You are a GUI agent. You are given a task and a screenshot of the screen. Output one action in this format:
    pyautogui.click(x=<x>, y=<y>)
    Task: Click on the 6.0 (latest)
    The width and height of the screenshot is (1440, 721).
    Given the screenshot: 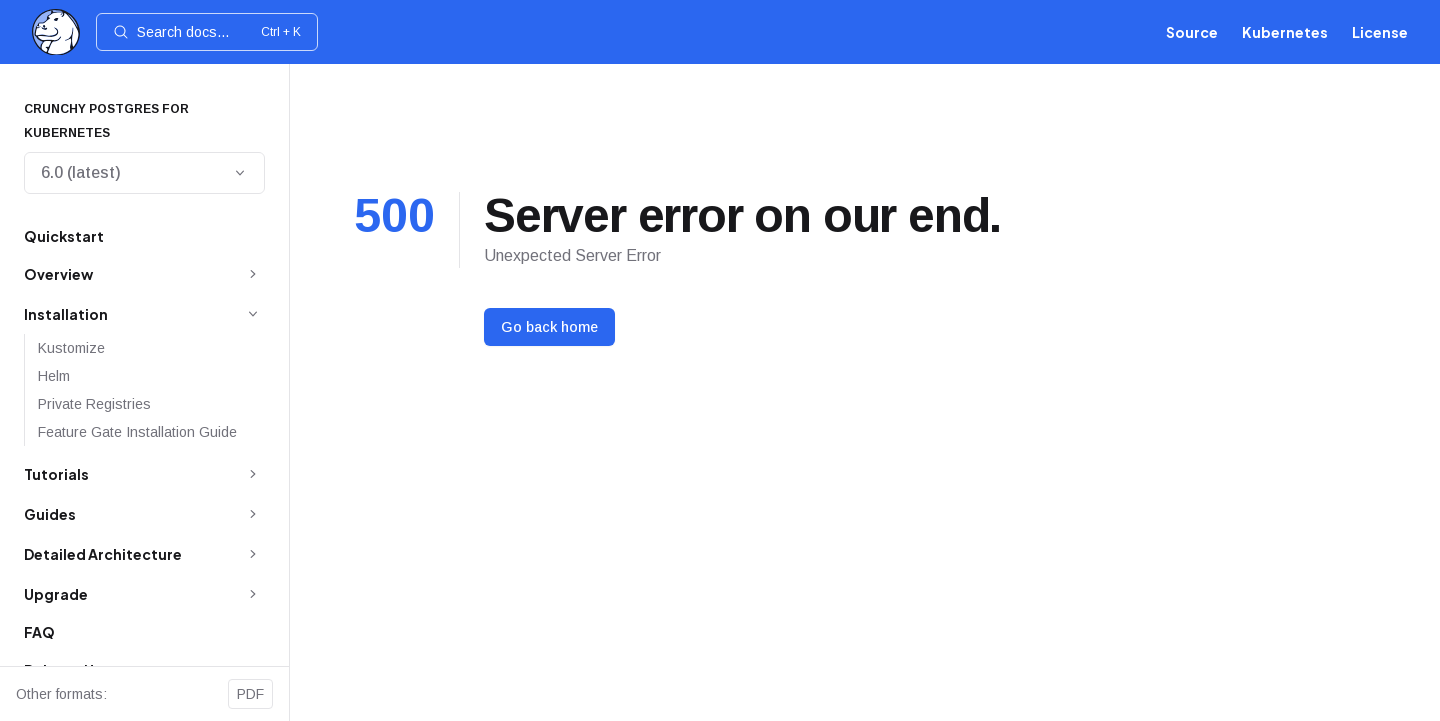 What is the action you would take?
    pyautogui.click(x=144, y=172)
    